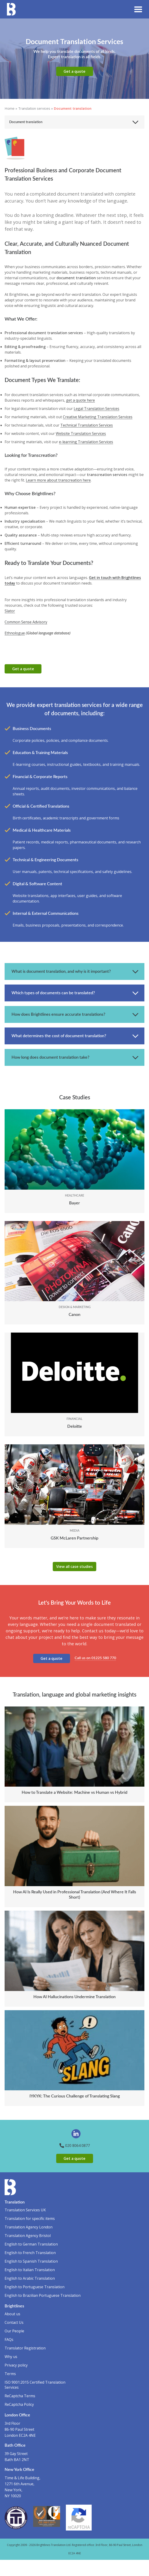  I want to click on Common Sense Advisory, so click(26, 621).